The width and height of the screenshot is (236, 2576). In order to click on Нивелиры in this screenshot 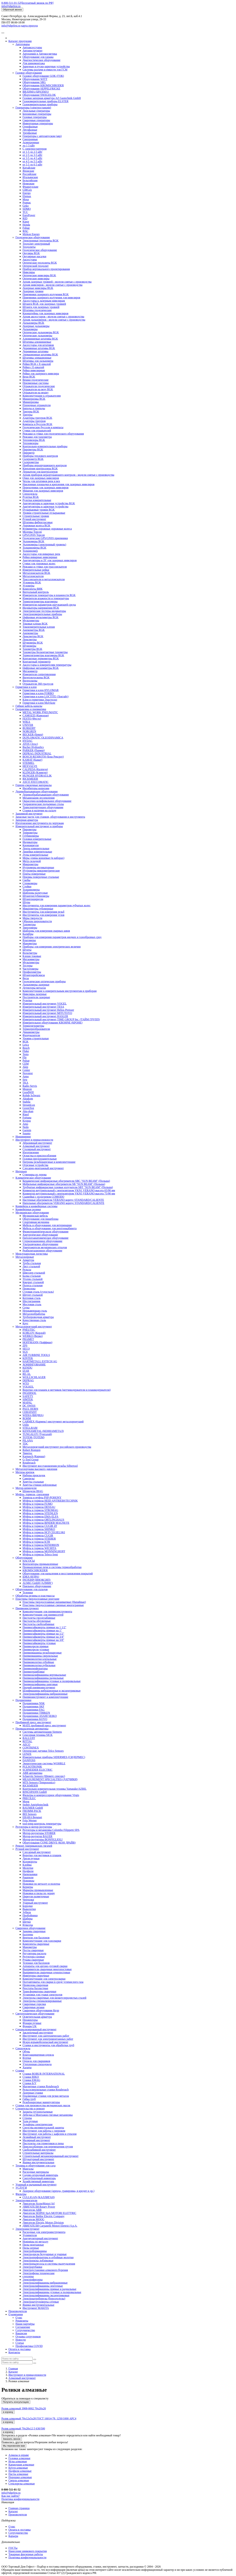, I will do `click(29, 272)`.